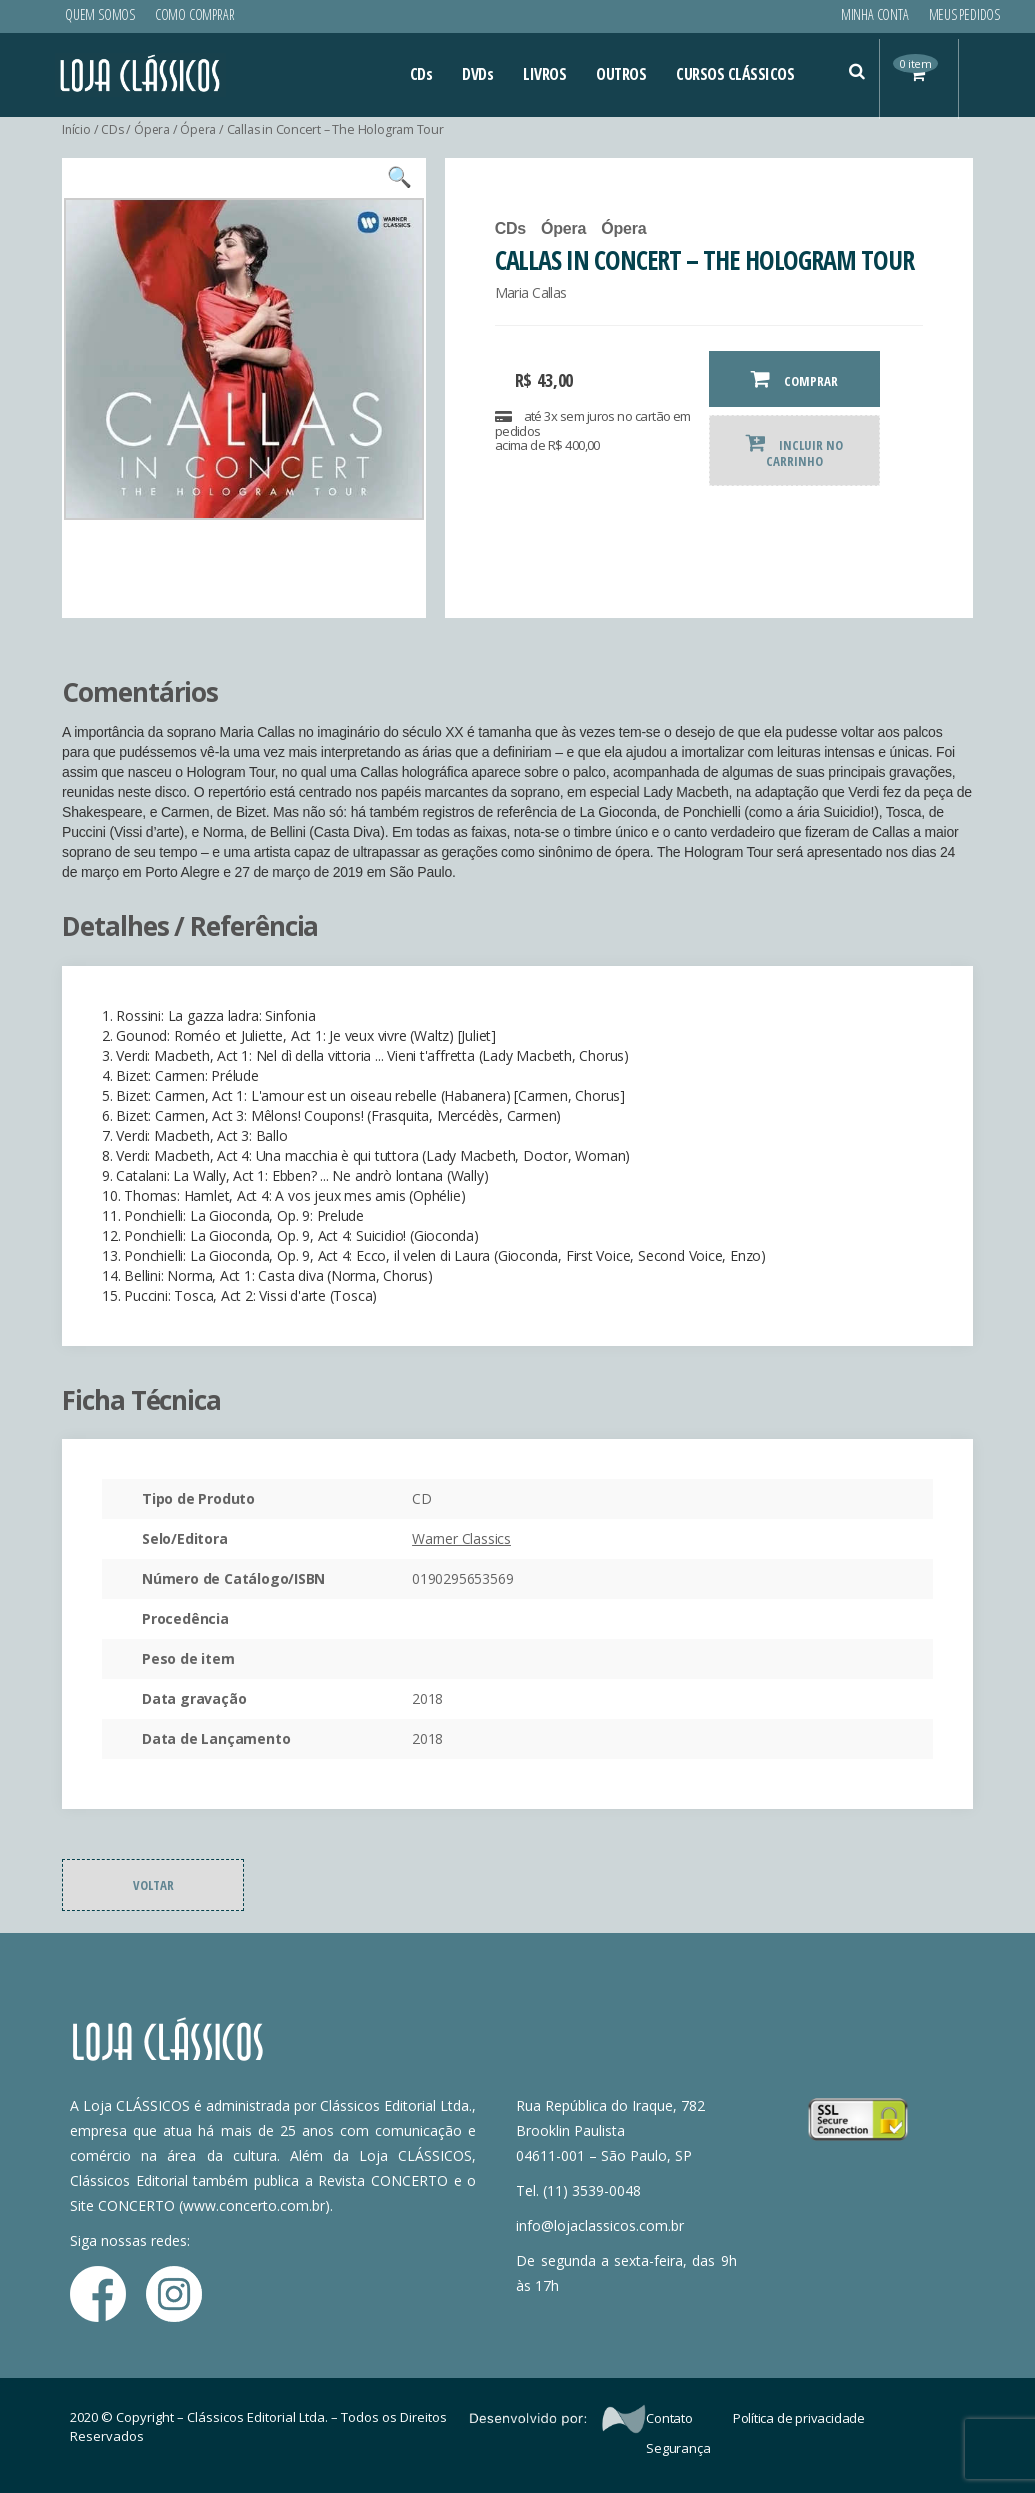 The image size is (1035, 2493). I want to click on CURSOS CLÁSSICOS, so click(735, 74).